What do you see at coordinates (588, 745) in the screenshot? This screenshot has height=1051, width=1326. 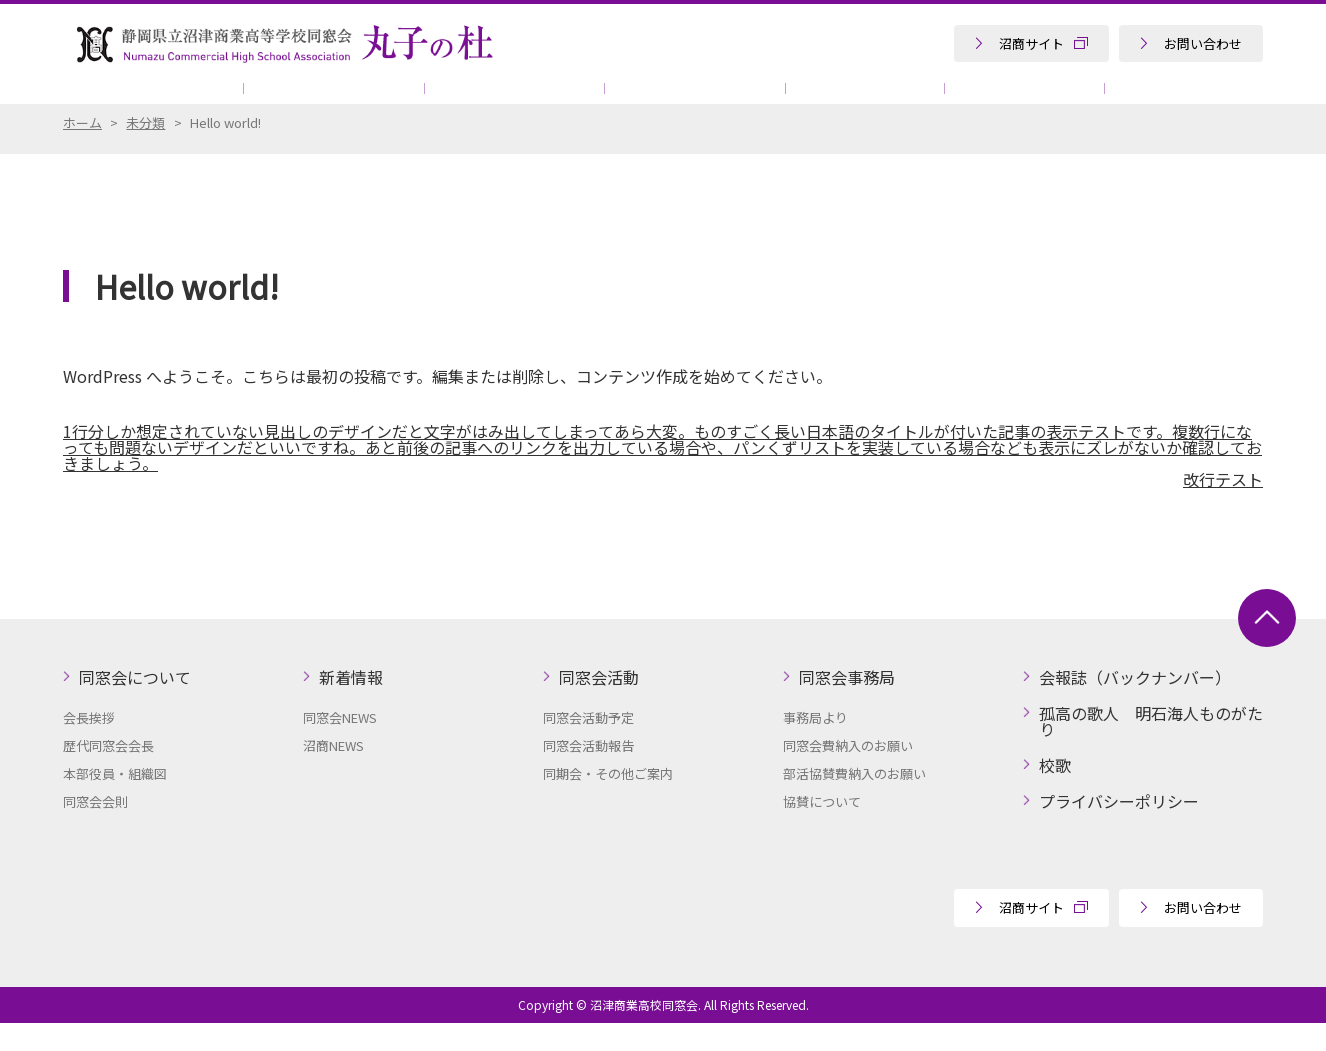 I see `同窓会活動予定` at bounding box center [588, 745].